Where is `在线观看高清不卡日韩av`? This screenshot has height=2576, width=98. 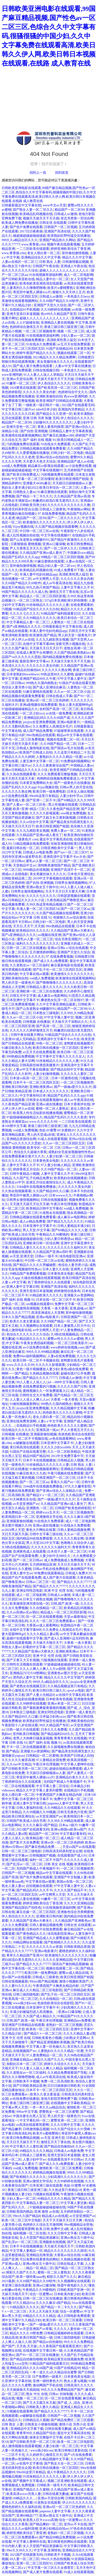
在线观看高清不卡日韩av is located at coordinates (65, 2159).